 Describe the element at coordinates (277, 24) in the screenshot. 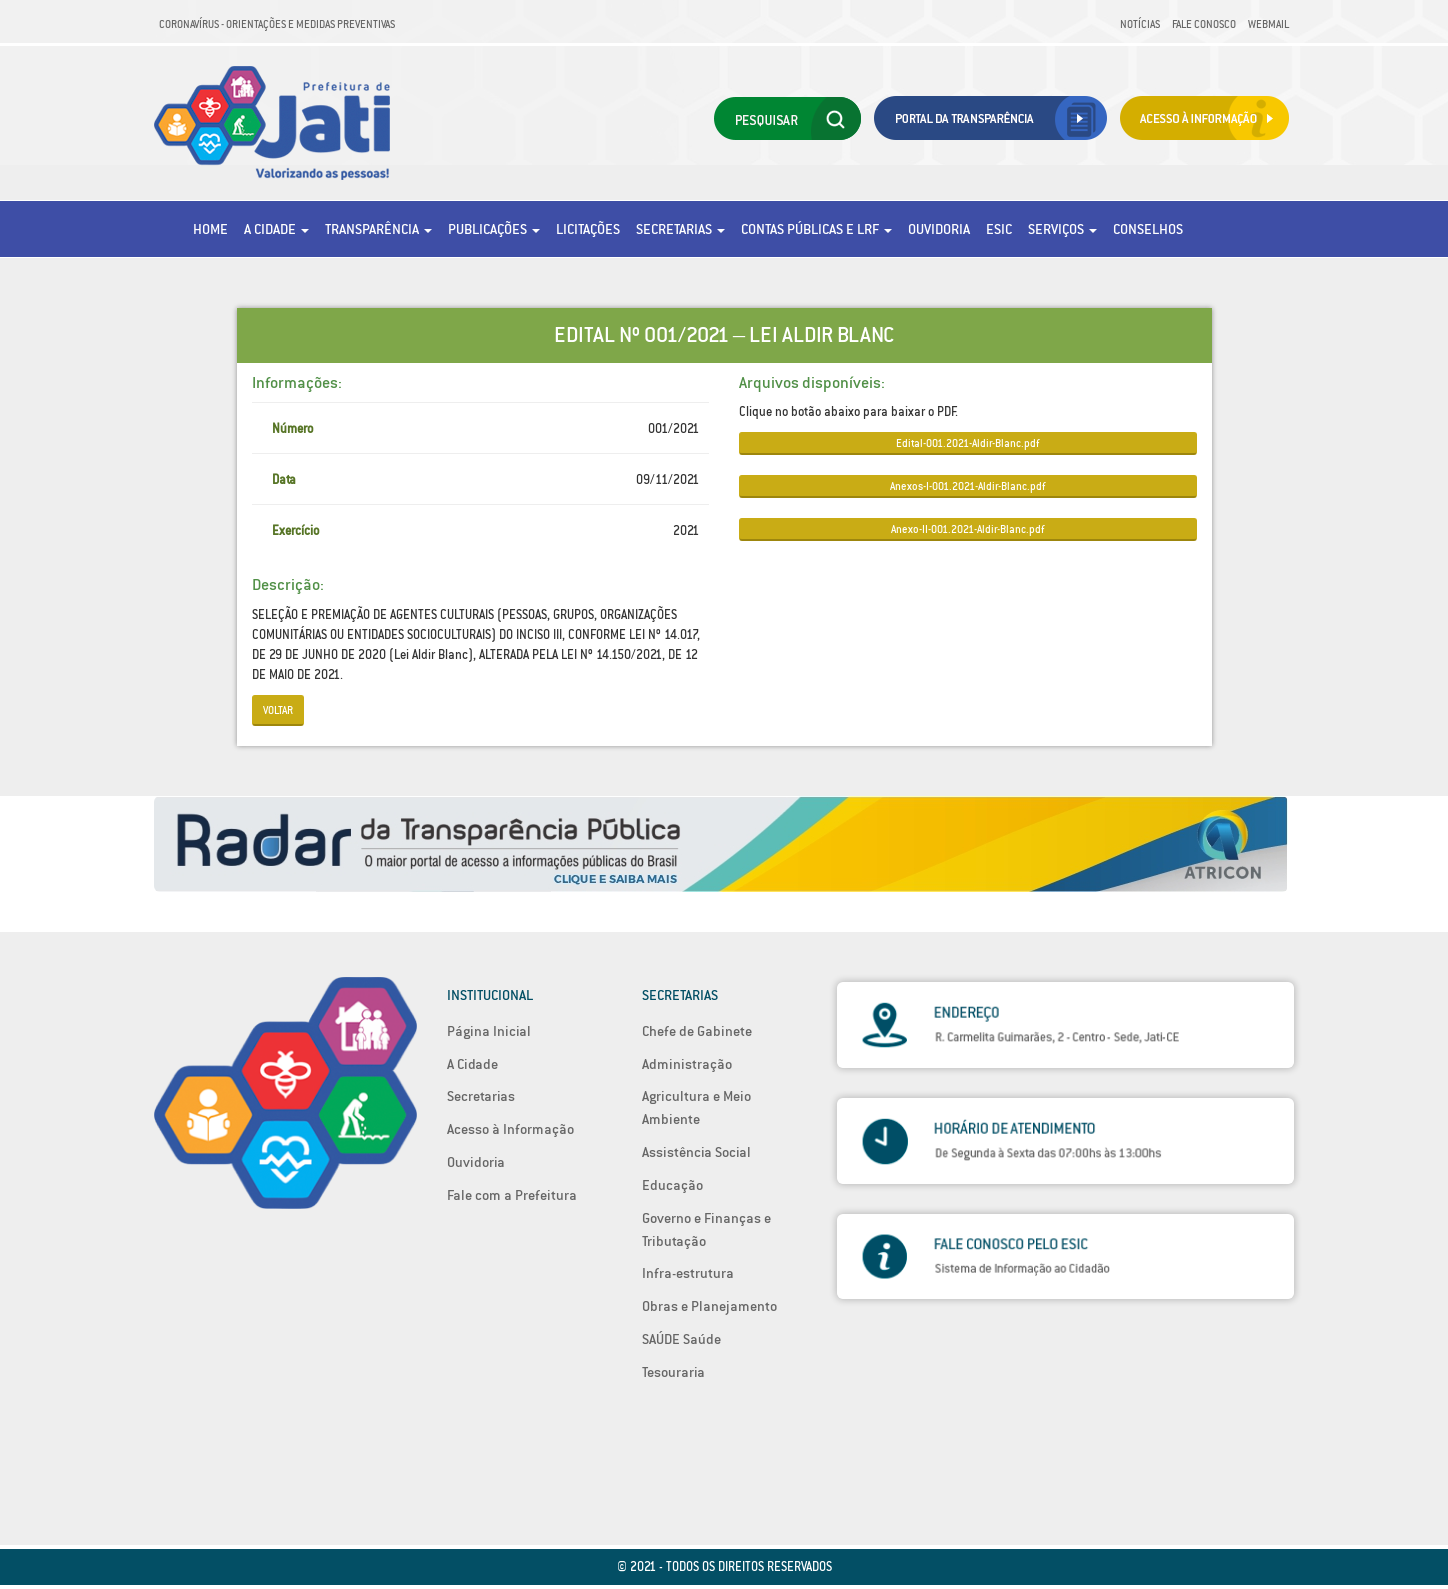

I see `Coronavírus - Orientações e medidas preventivas` at that location.